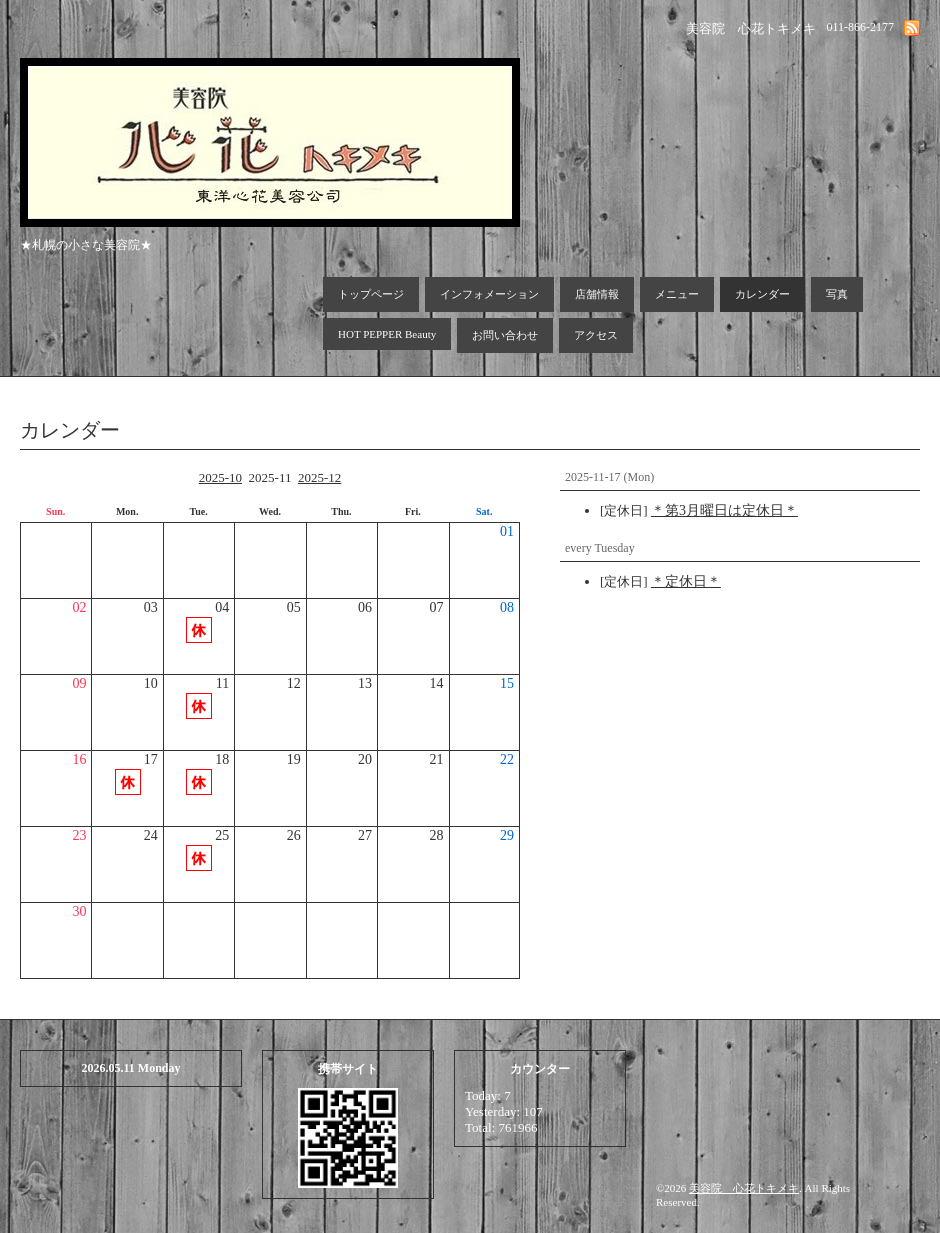 Image resolution: width=940 pixels, height=1233 pixels. I want to click on トップページ, so click(371, 294).